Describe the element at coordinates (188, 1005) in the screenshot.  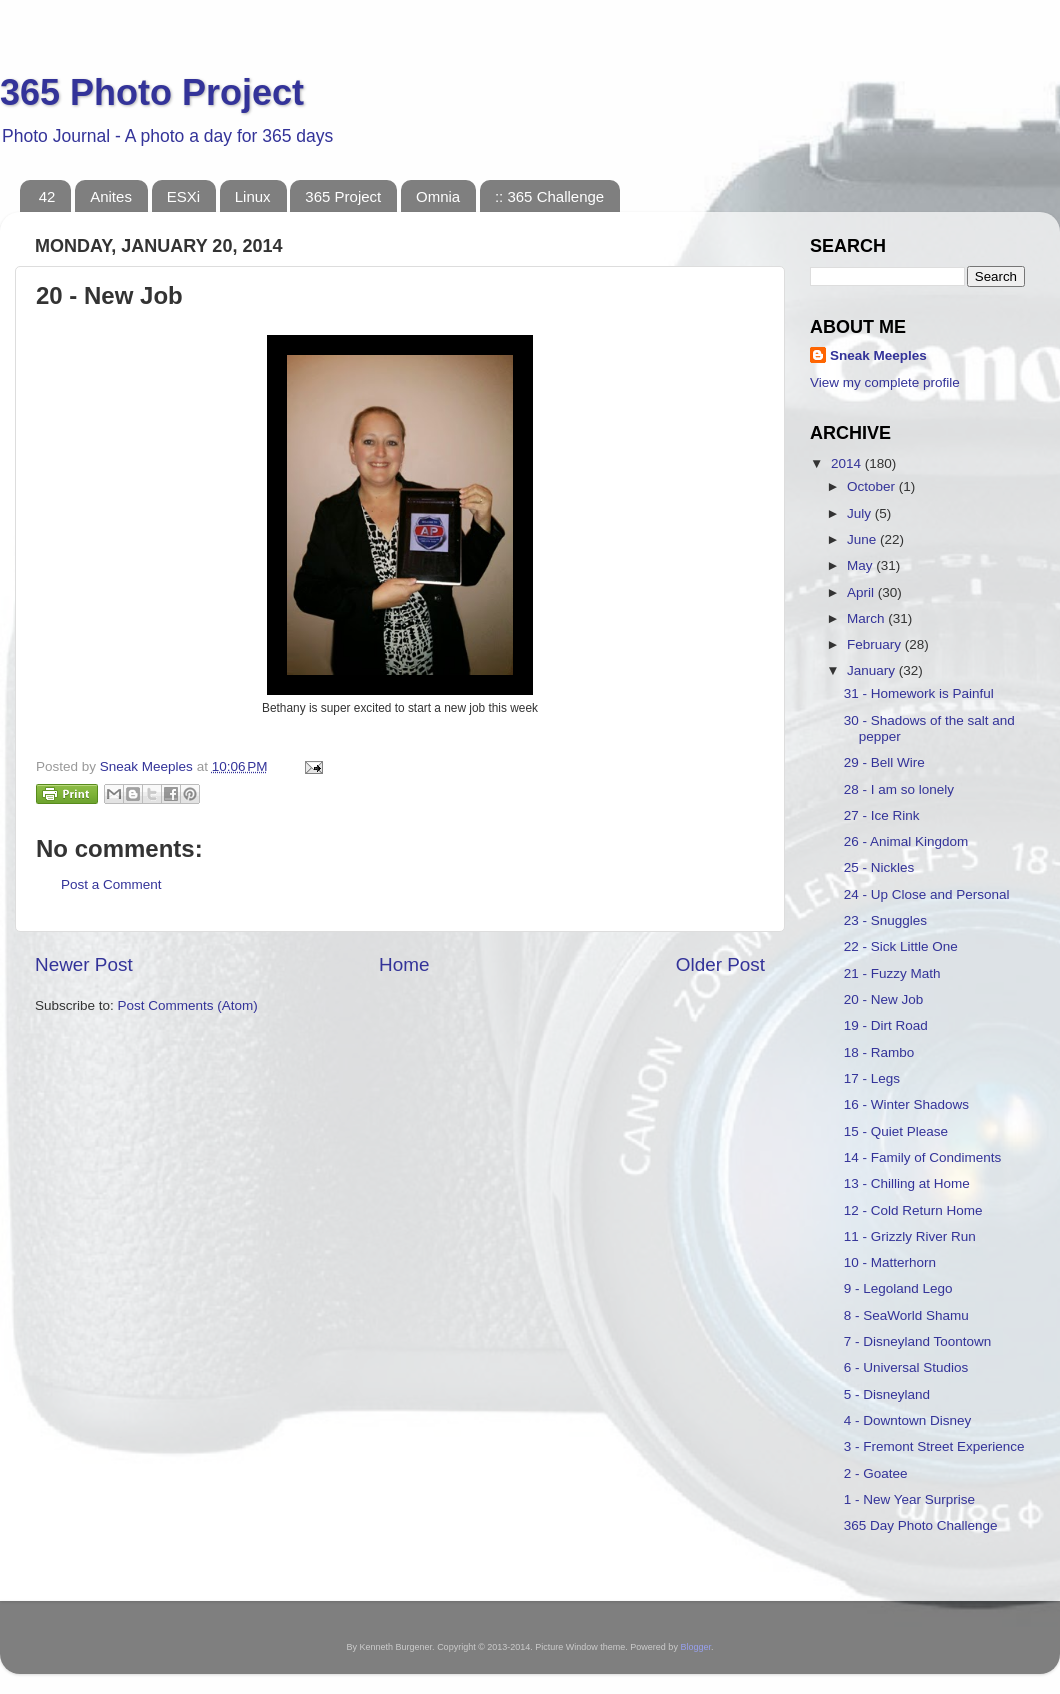
I see `Post Comments (Atom)` at that location.